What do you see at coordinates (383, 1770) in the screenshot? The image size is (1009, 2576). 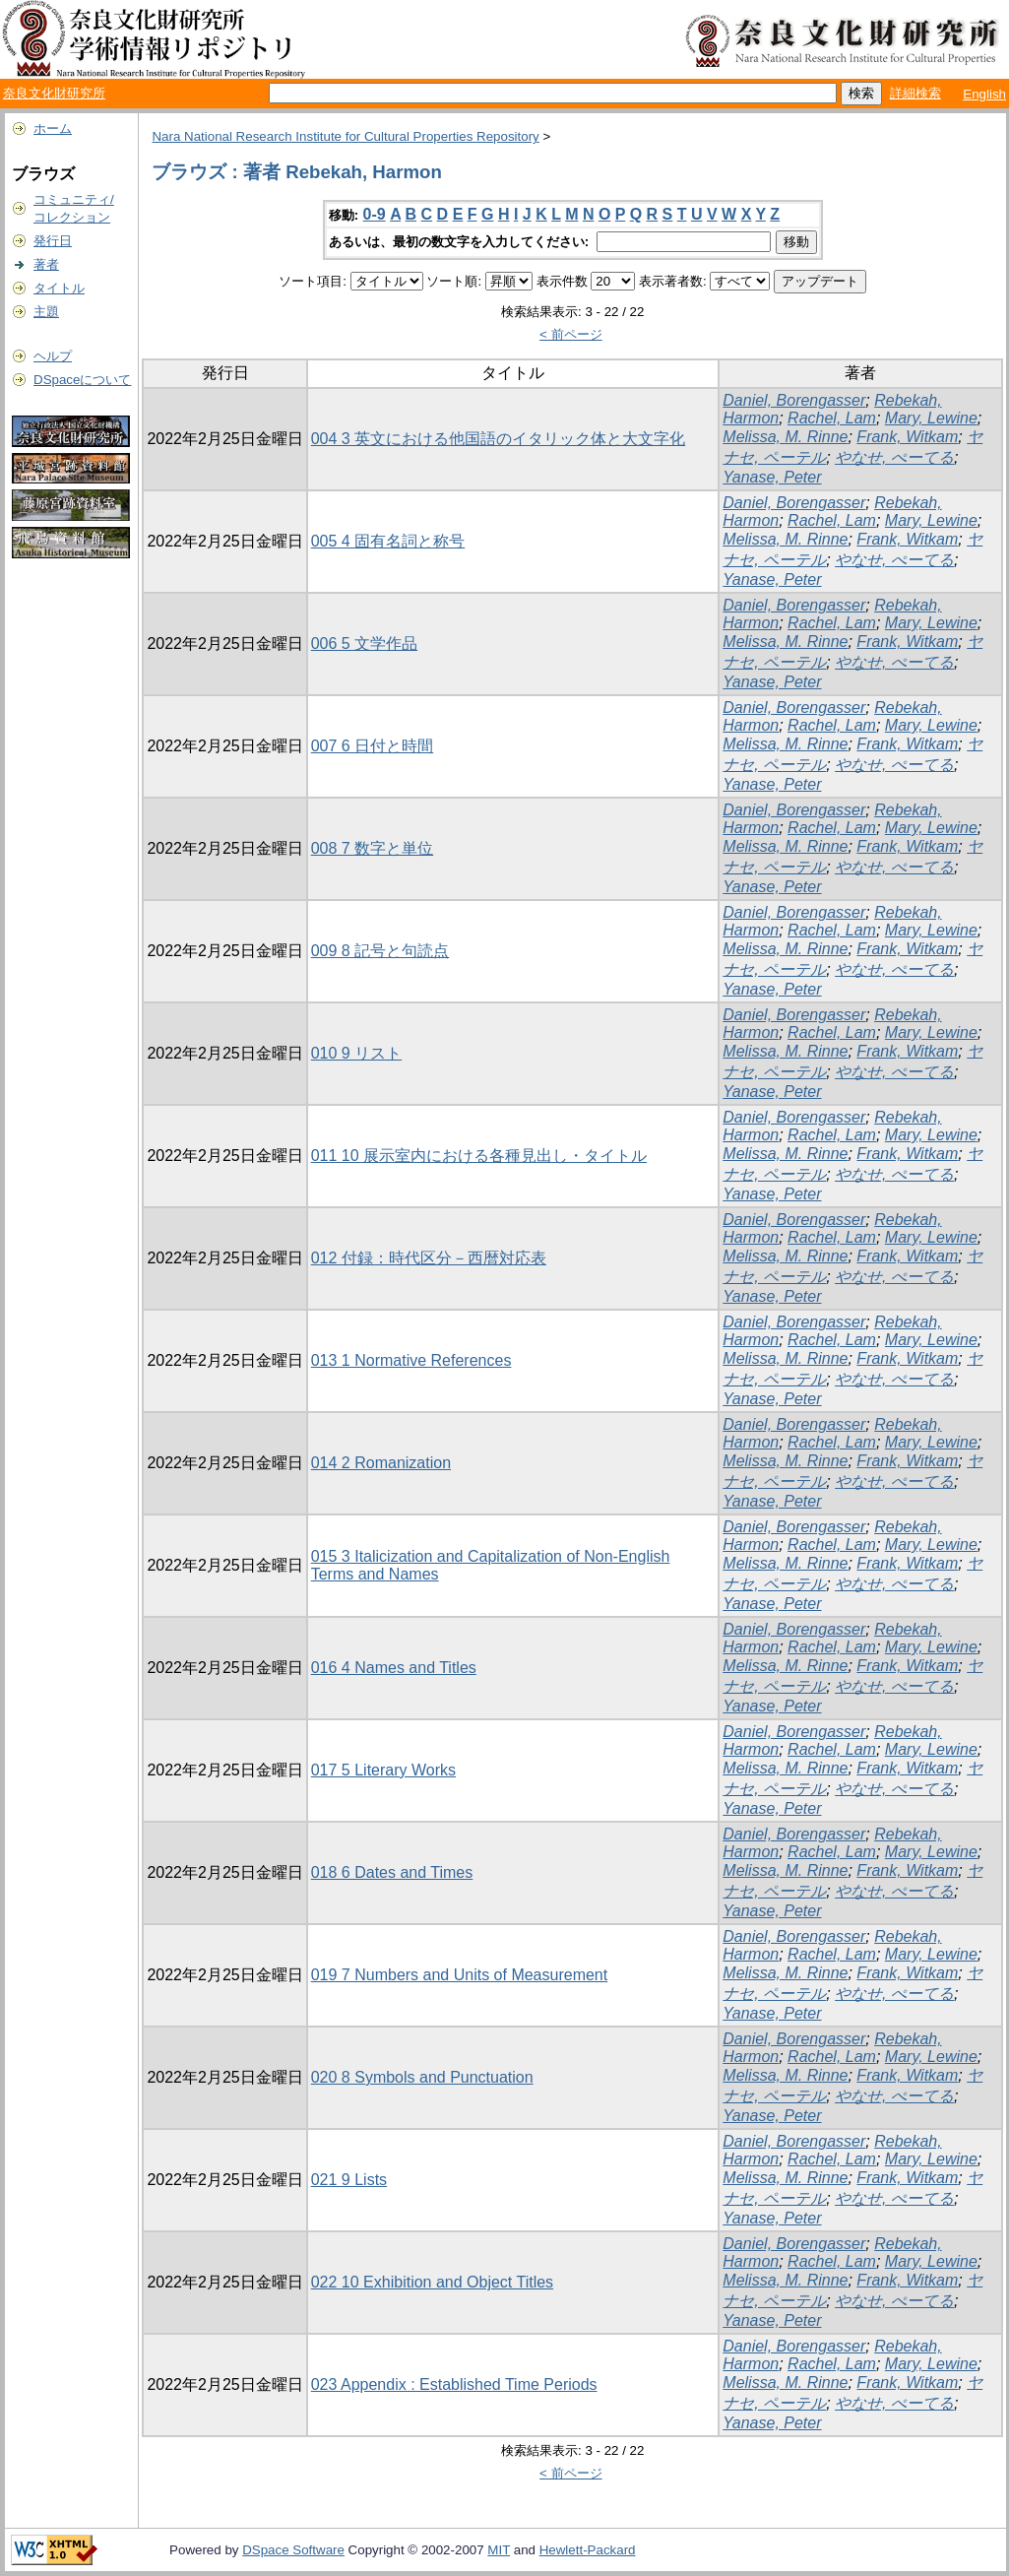 I see `017 5 Literary Works` at bounding box center [383, 1770].